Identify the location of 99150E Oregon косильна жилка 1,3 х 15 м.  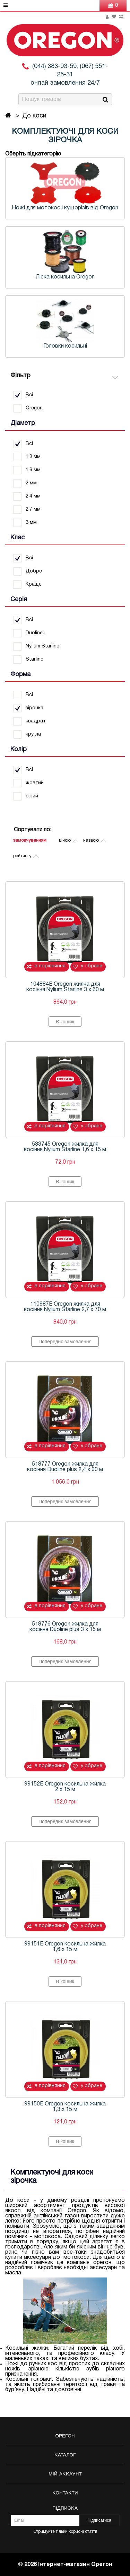
(65, 2107).